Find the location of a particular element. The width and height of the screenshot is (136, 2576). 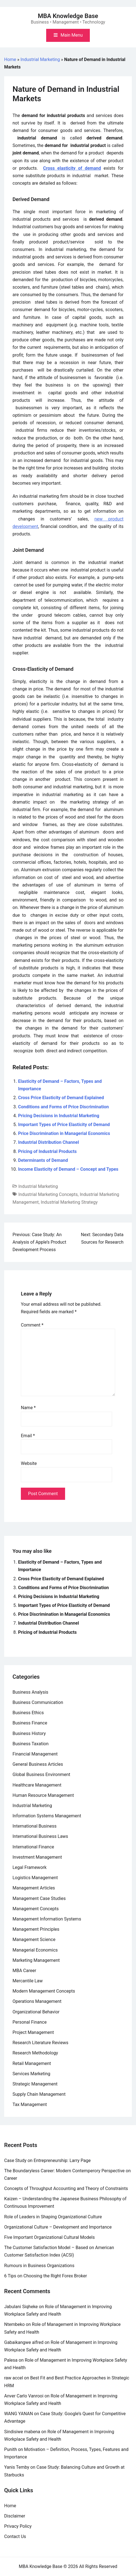

Management Principles is located at coordinates (36, 1929).